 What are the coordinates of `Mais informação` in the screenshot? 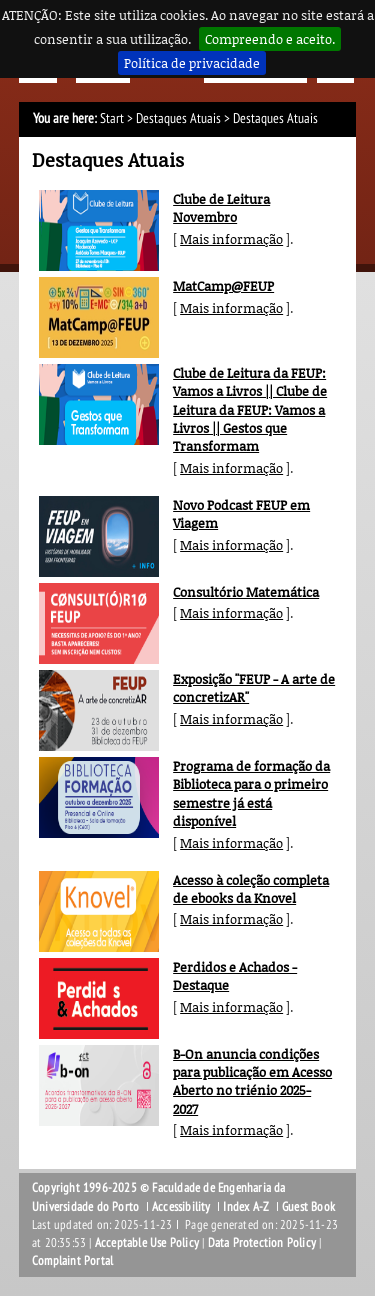 It's located at (231, 239).